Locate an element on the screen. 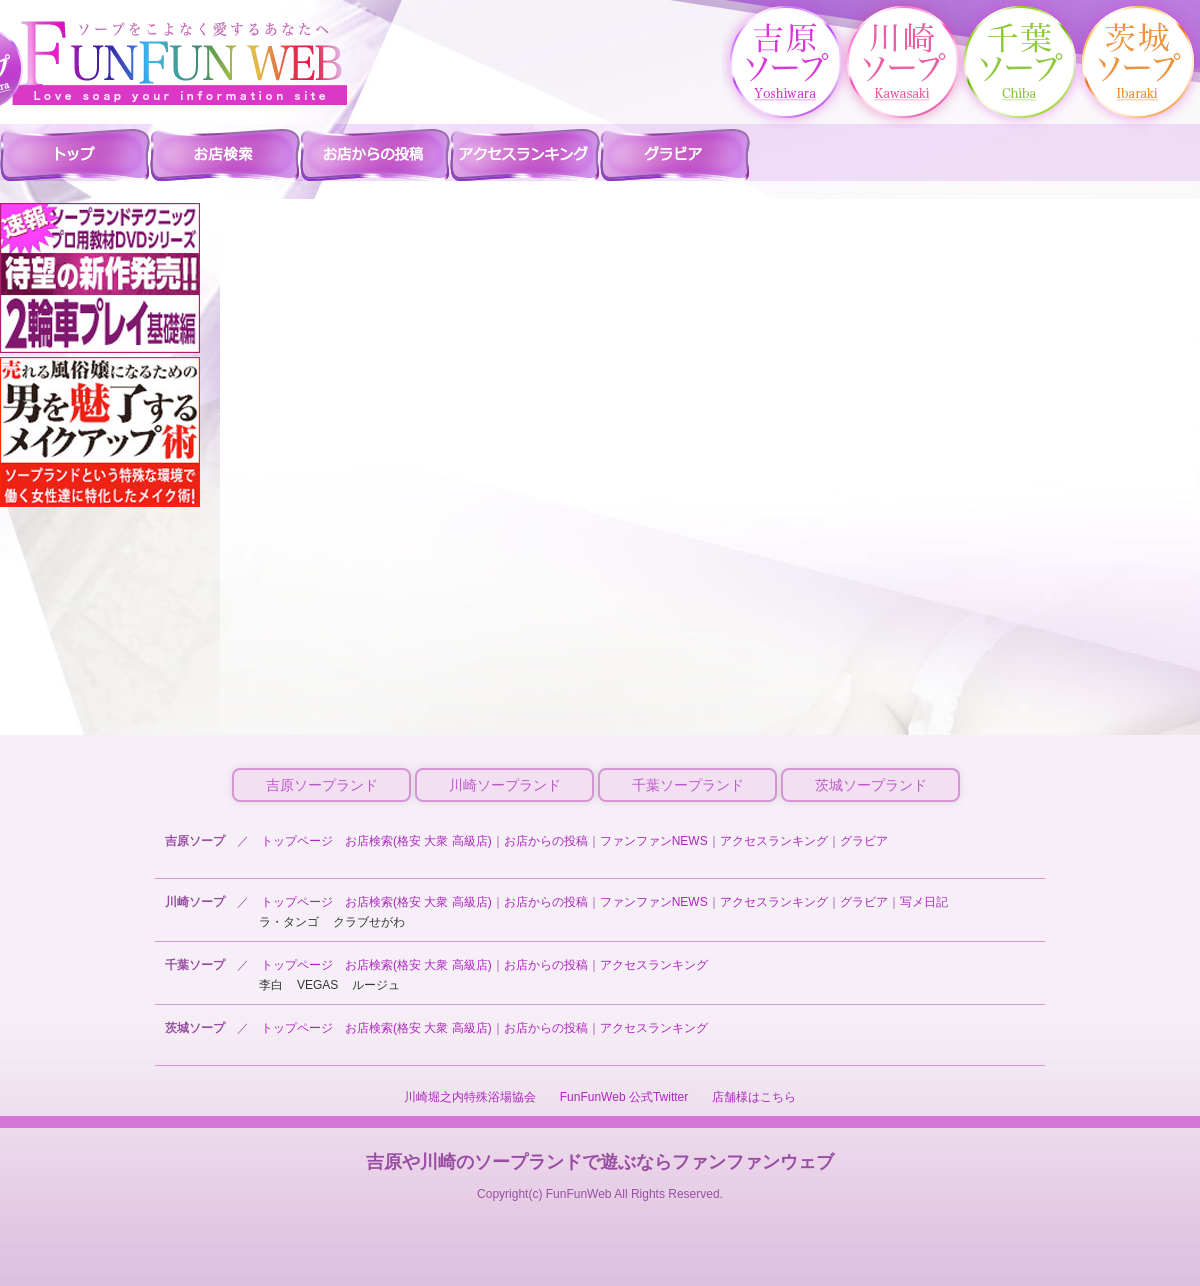  VEGAS is located at coordinates (317, 985).